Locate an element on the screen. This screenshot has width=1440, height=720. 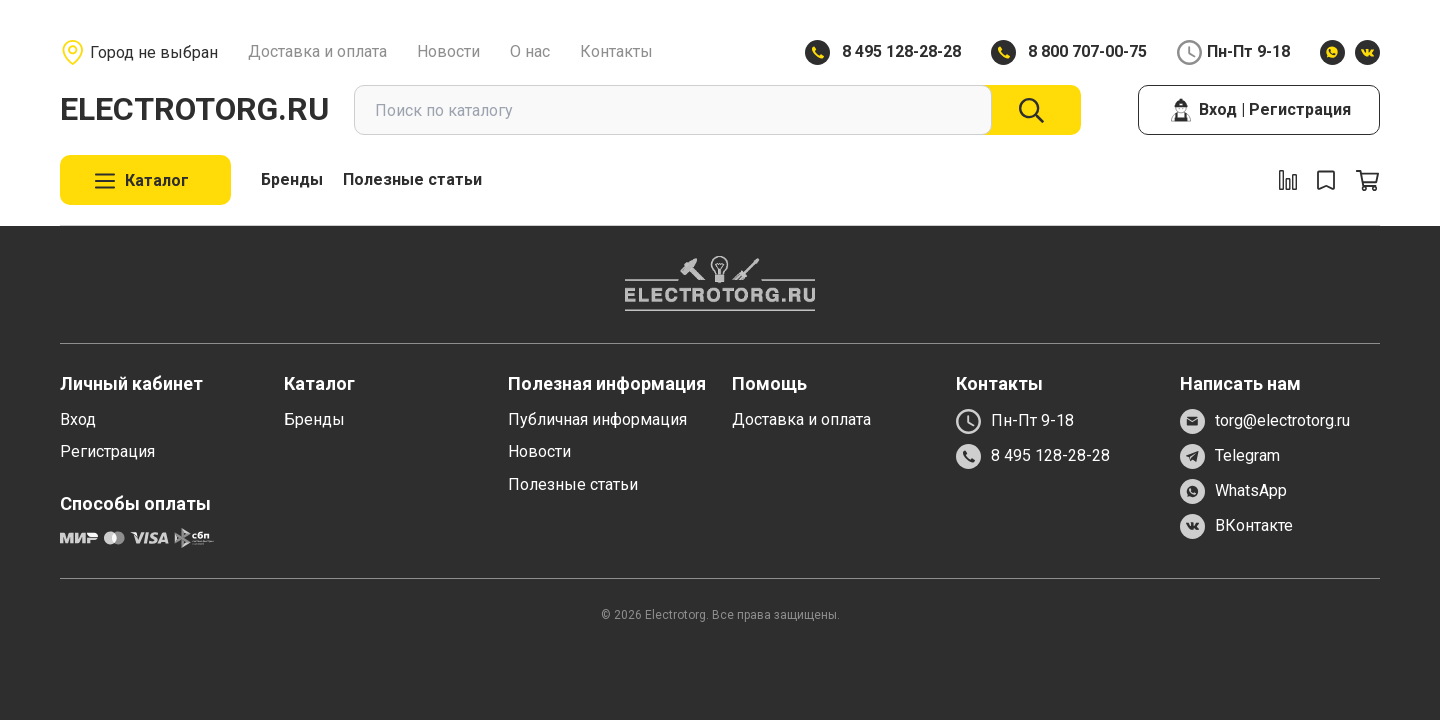
Telegram is located at coordinates (1230, 456).